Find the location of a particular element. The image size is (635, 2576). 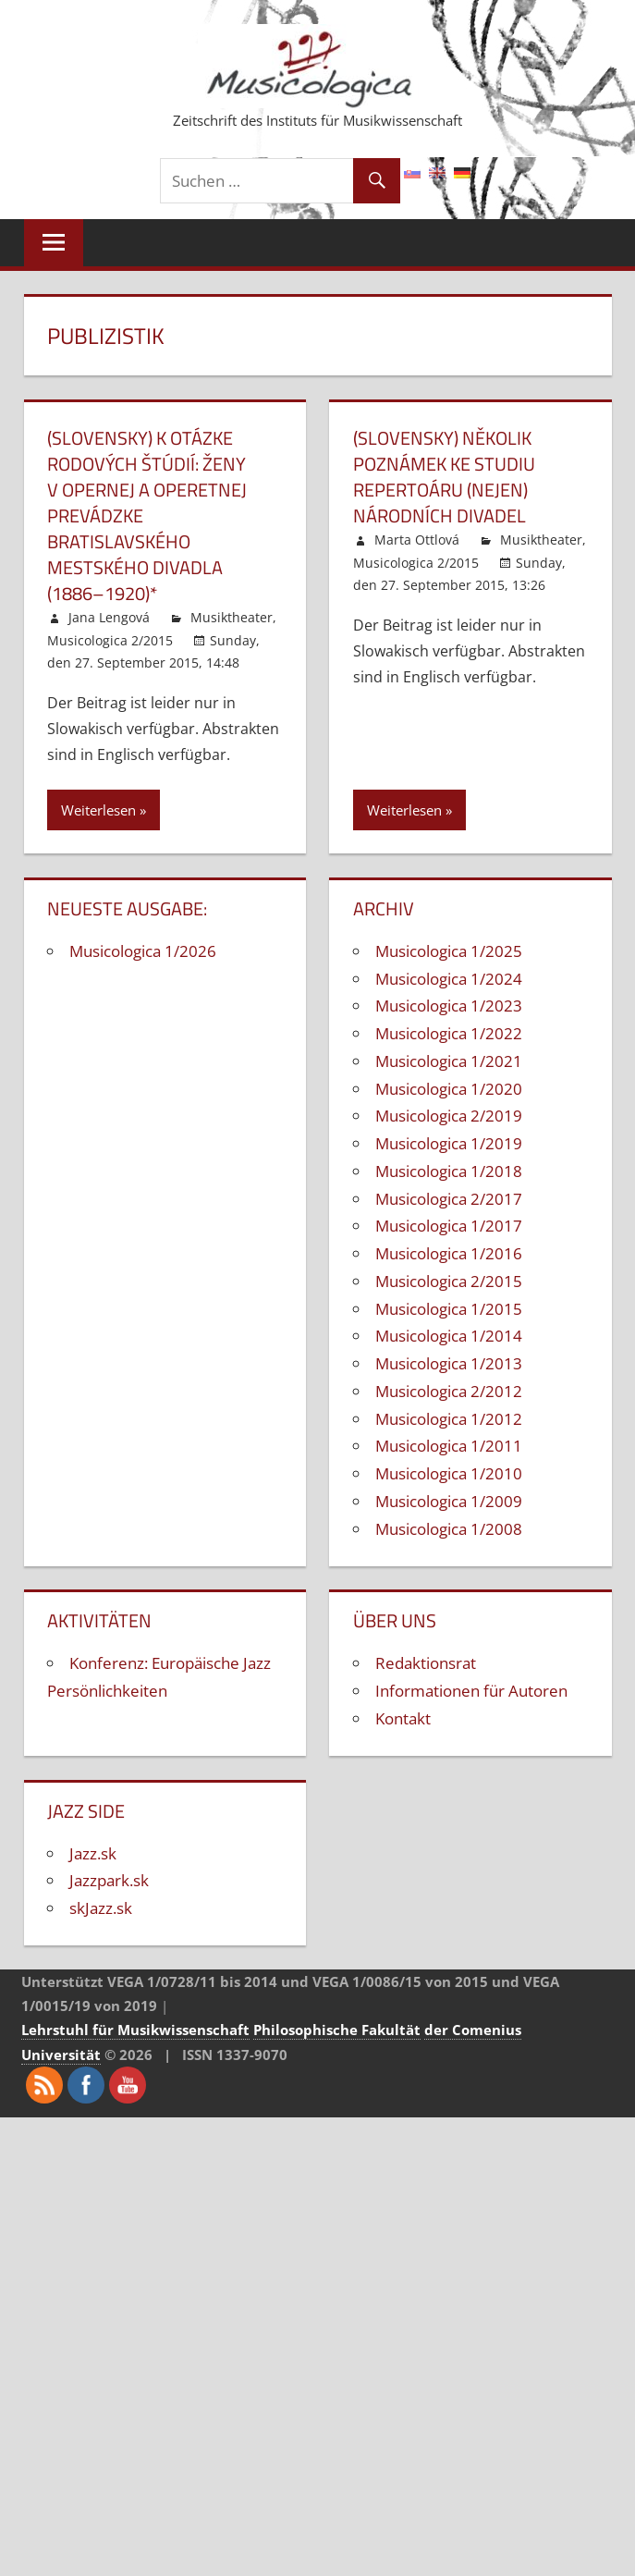

Musicologica 1/2011 is located at coordinates (448, 1445).